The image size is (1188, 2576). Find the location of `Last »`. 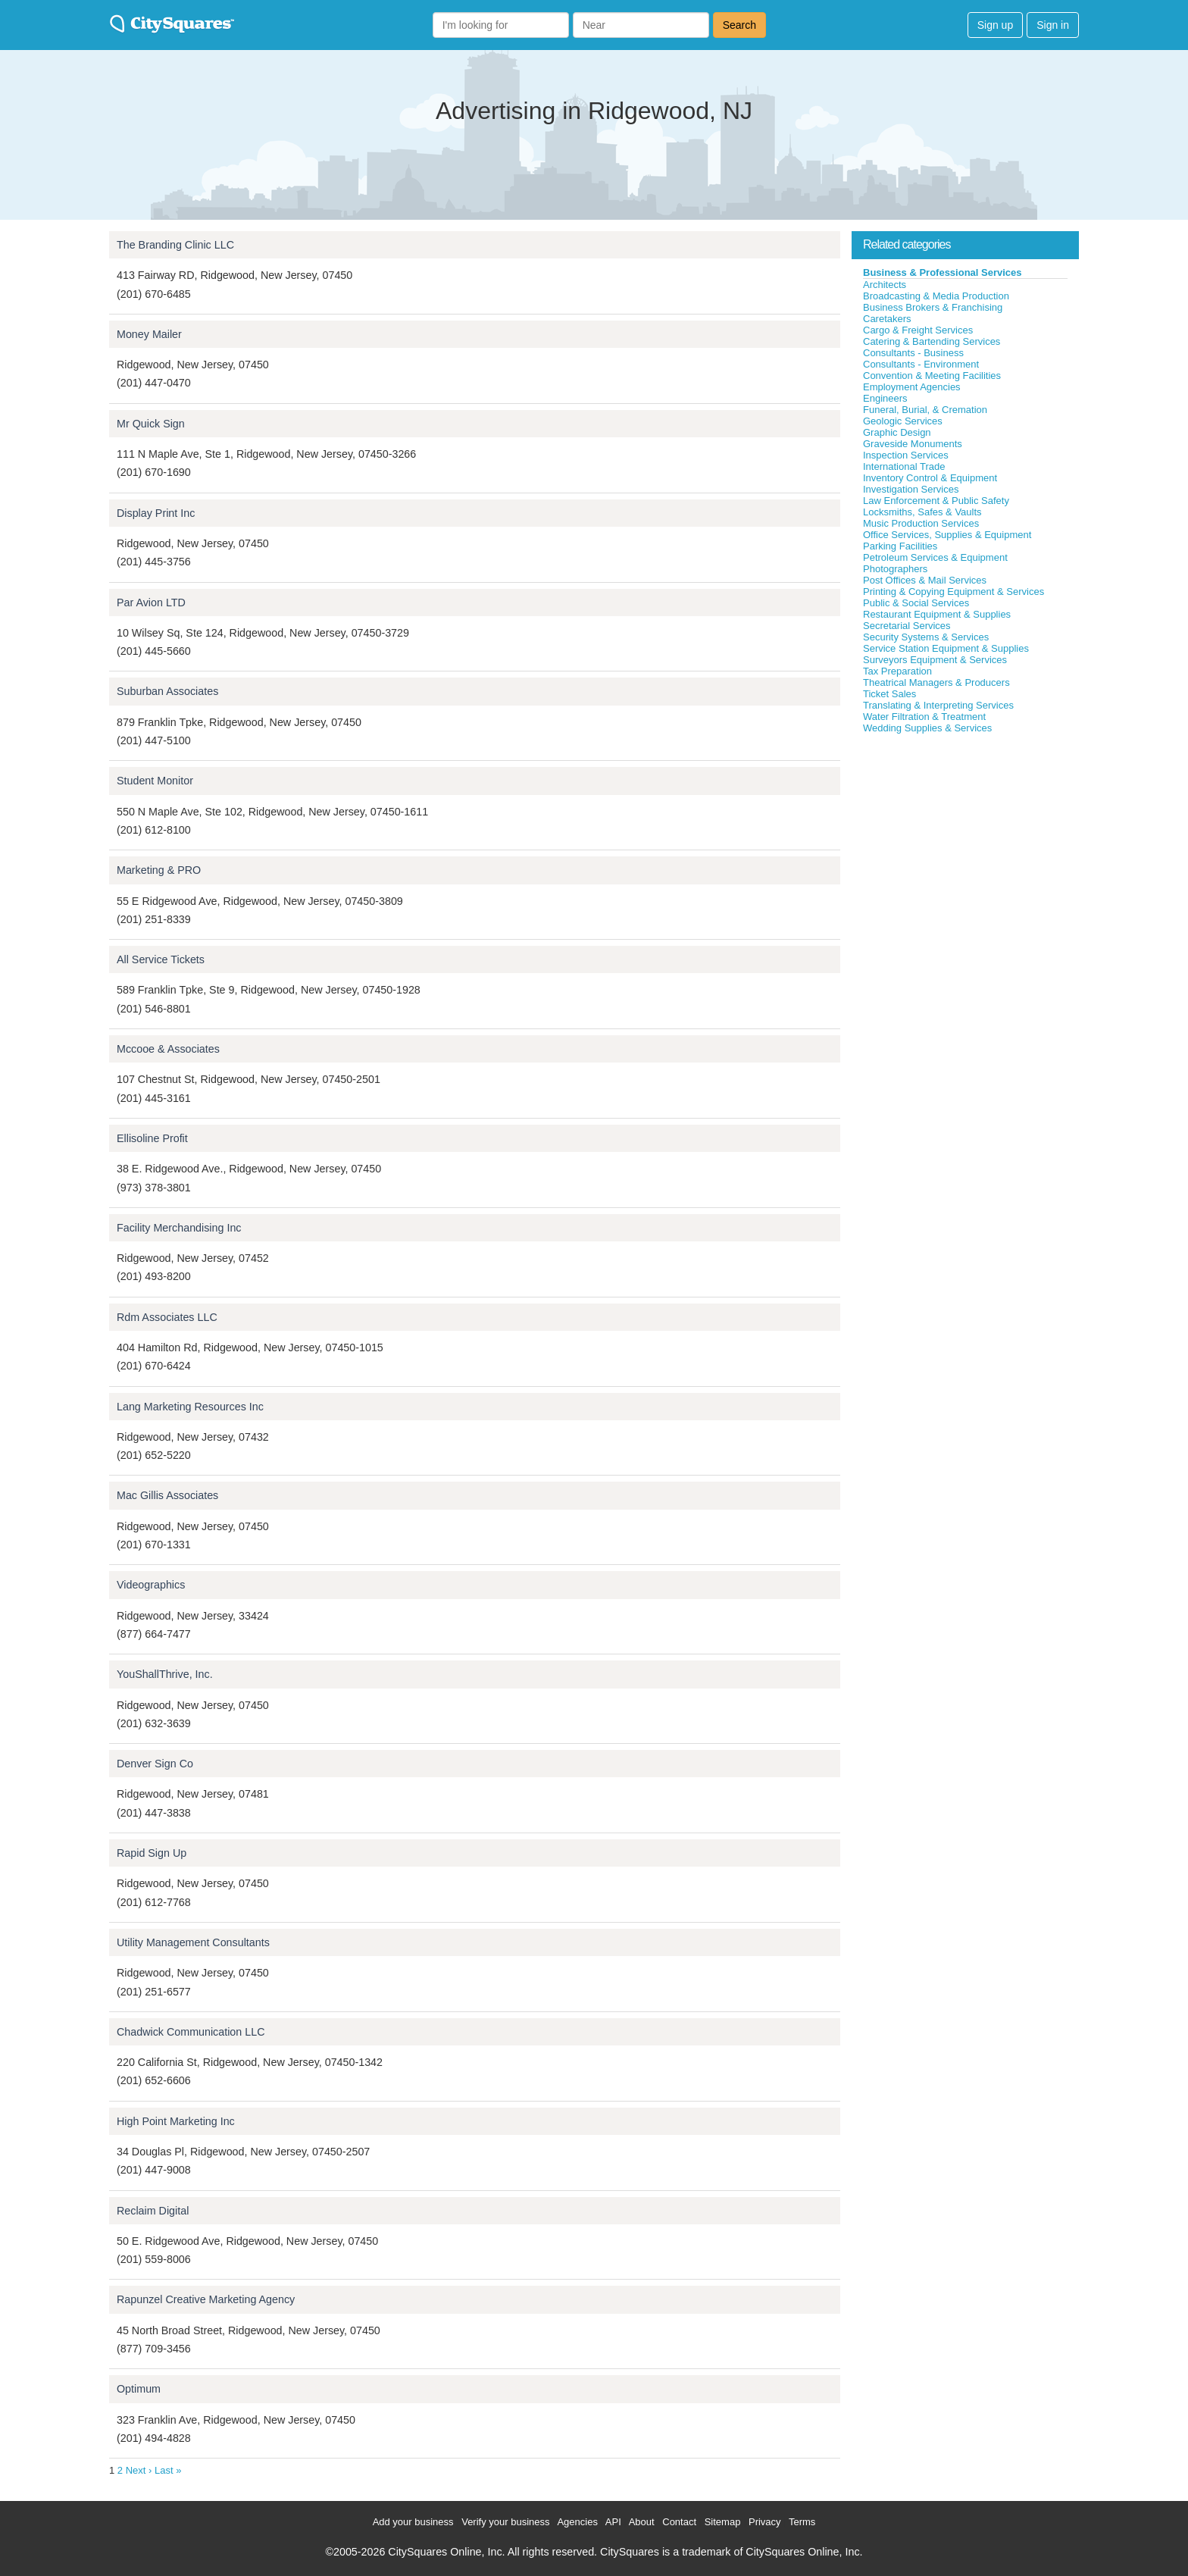

Last » is located at coordinates (168, 2470).